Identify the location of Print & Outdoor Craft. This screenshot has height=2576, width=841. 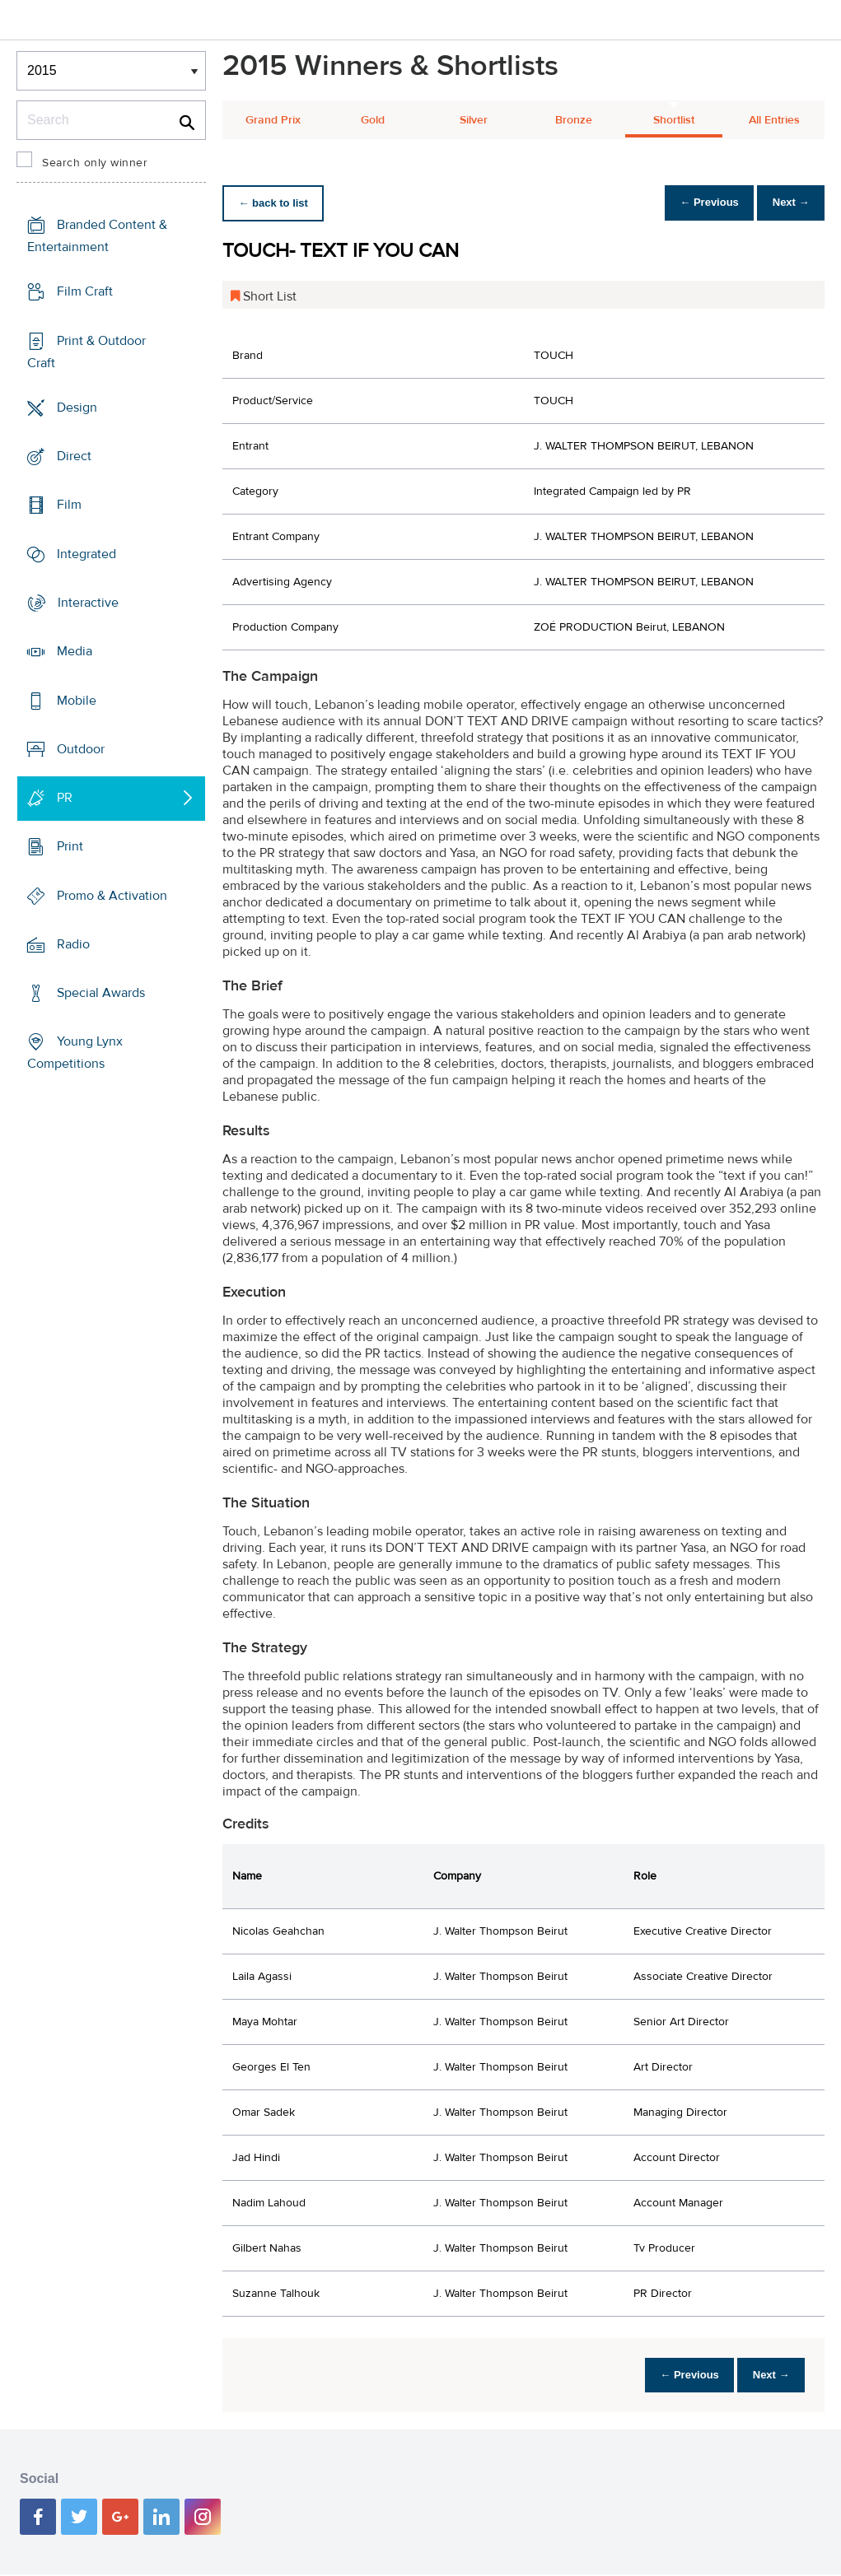
(86, 352).